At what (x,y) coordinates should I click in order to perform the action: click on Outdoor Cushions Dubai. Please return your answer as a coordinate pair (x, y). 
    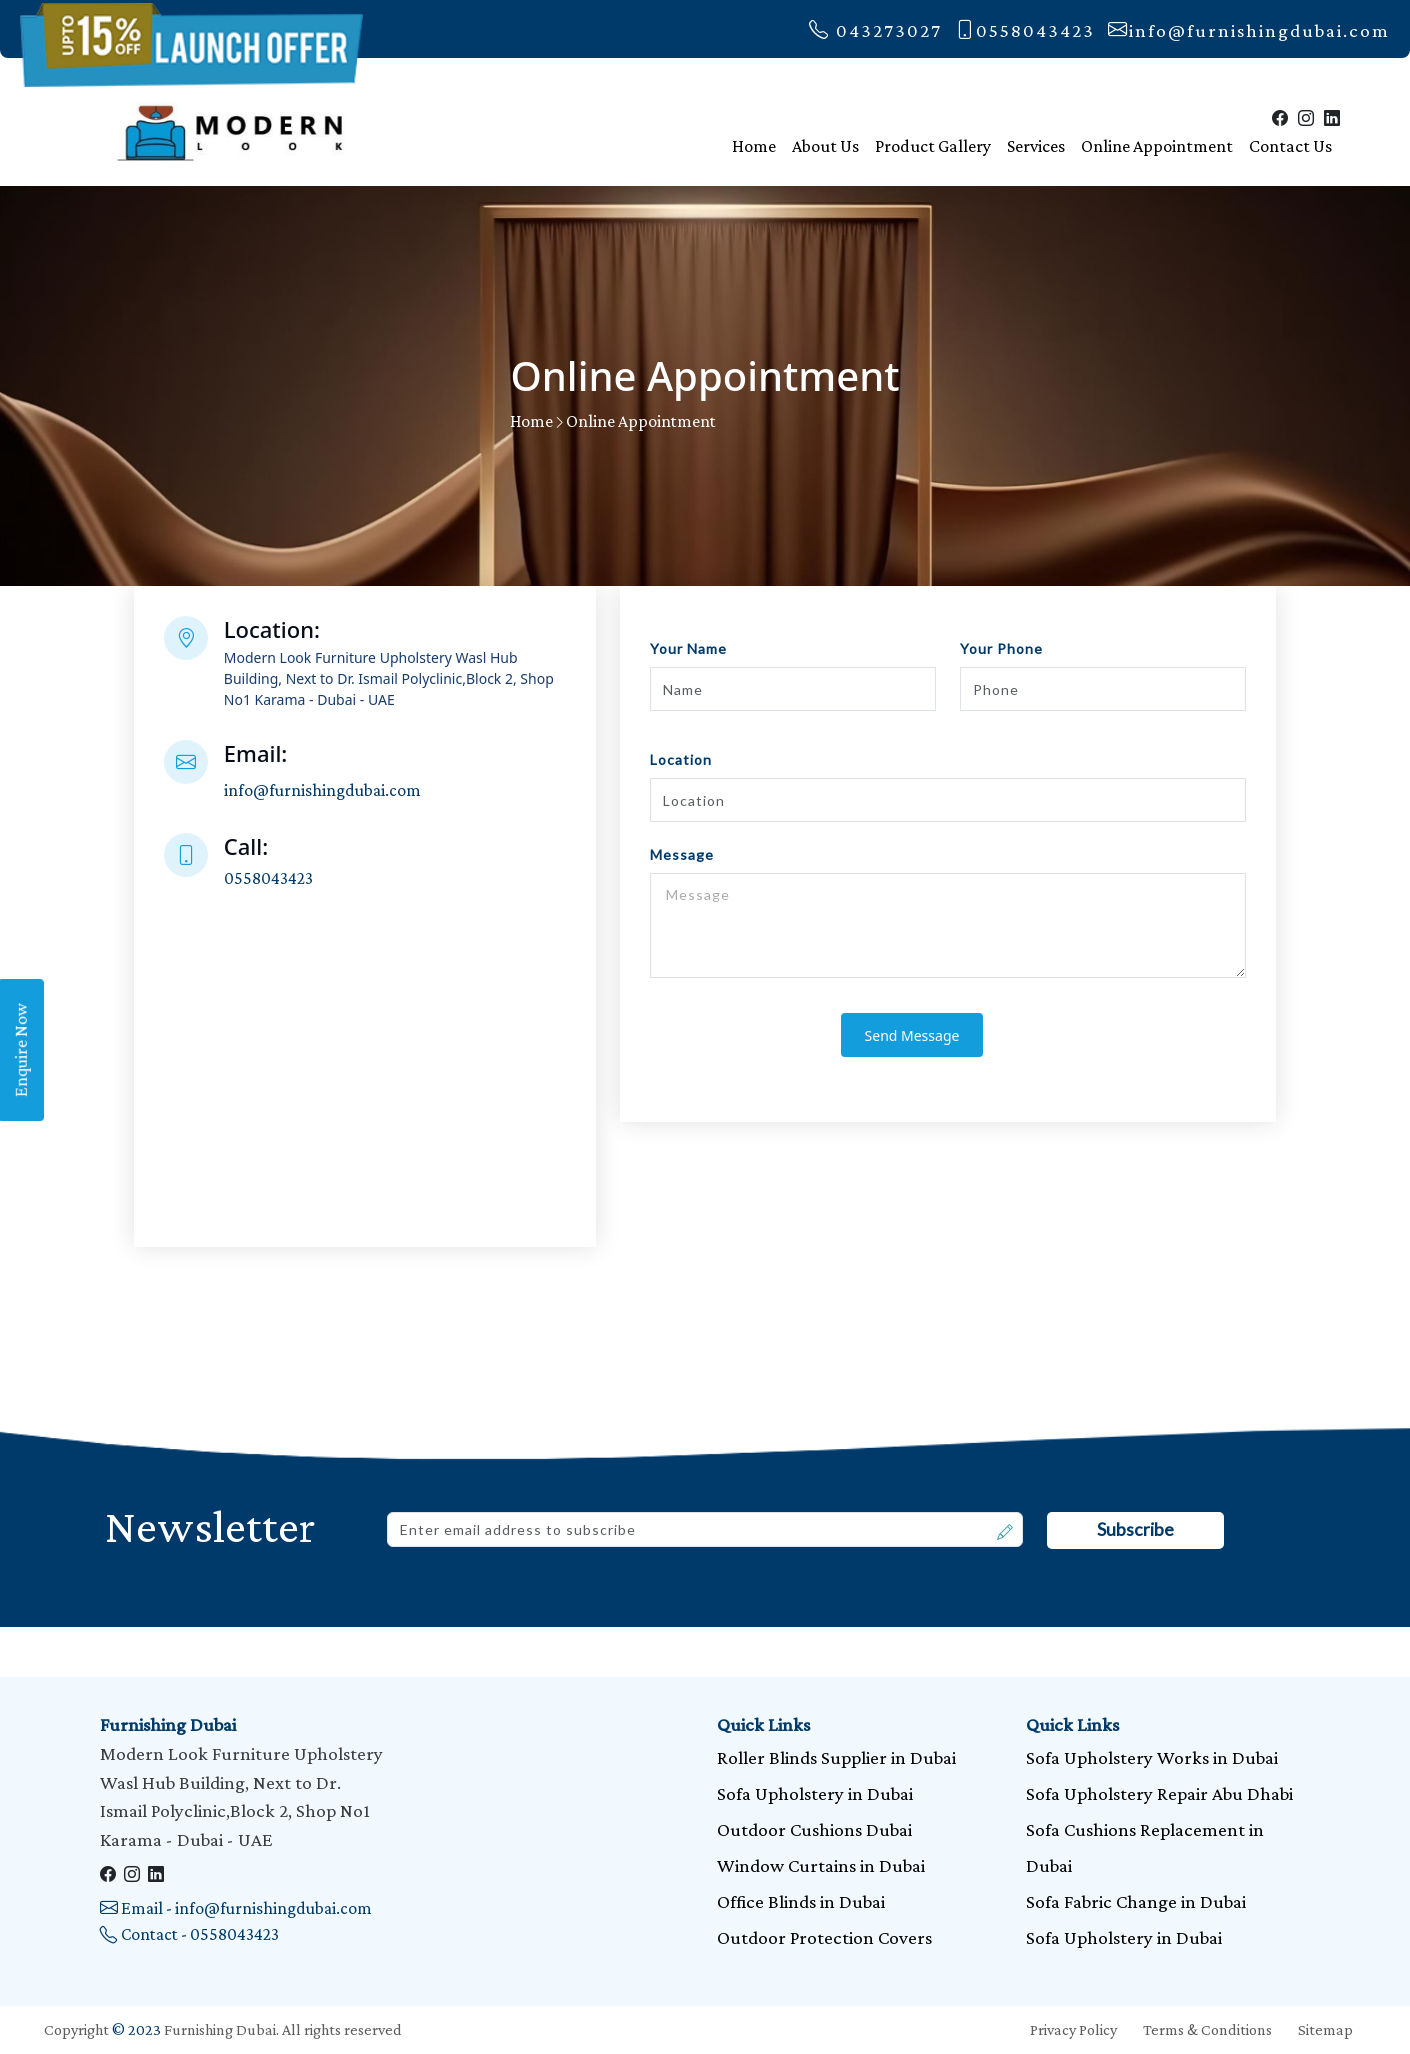
    Looking at the image, I should click on (814, 1829).